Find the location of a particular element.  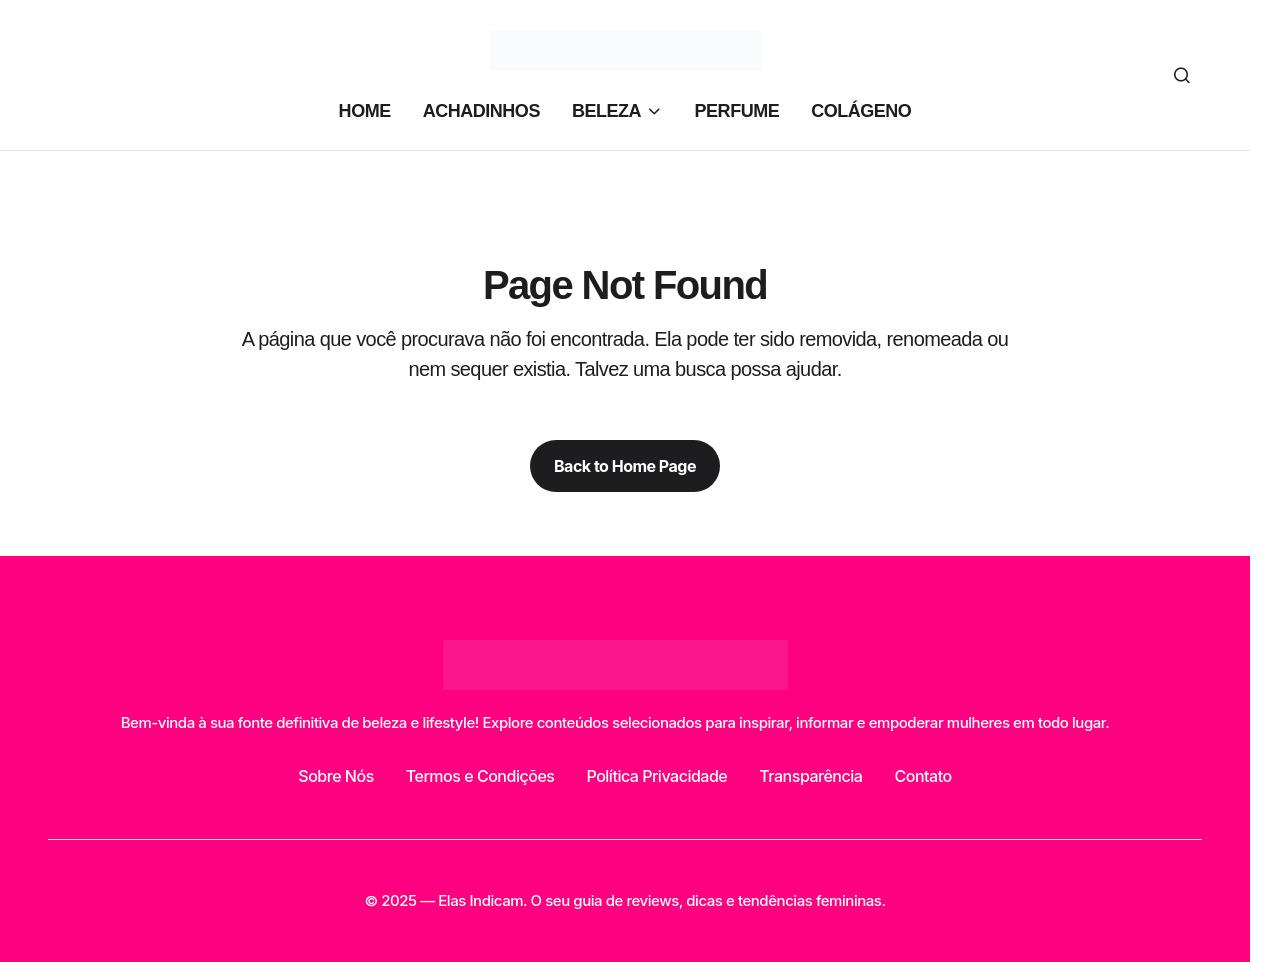

Sobre Nós is located at coordinates (336, 776).